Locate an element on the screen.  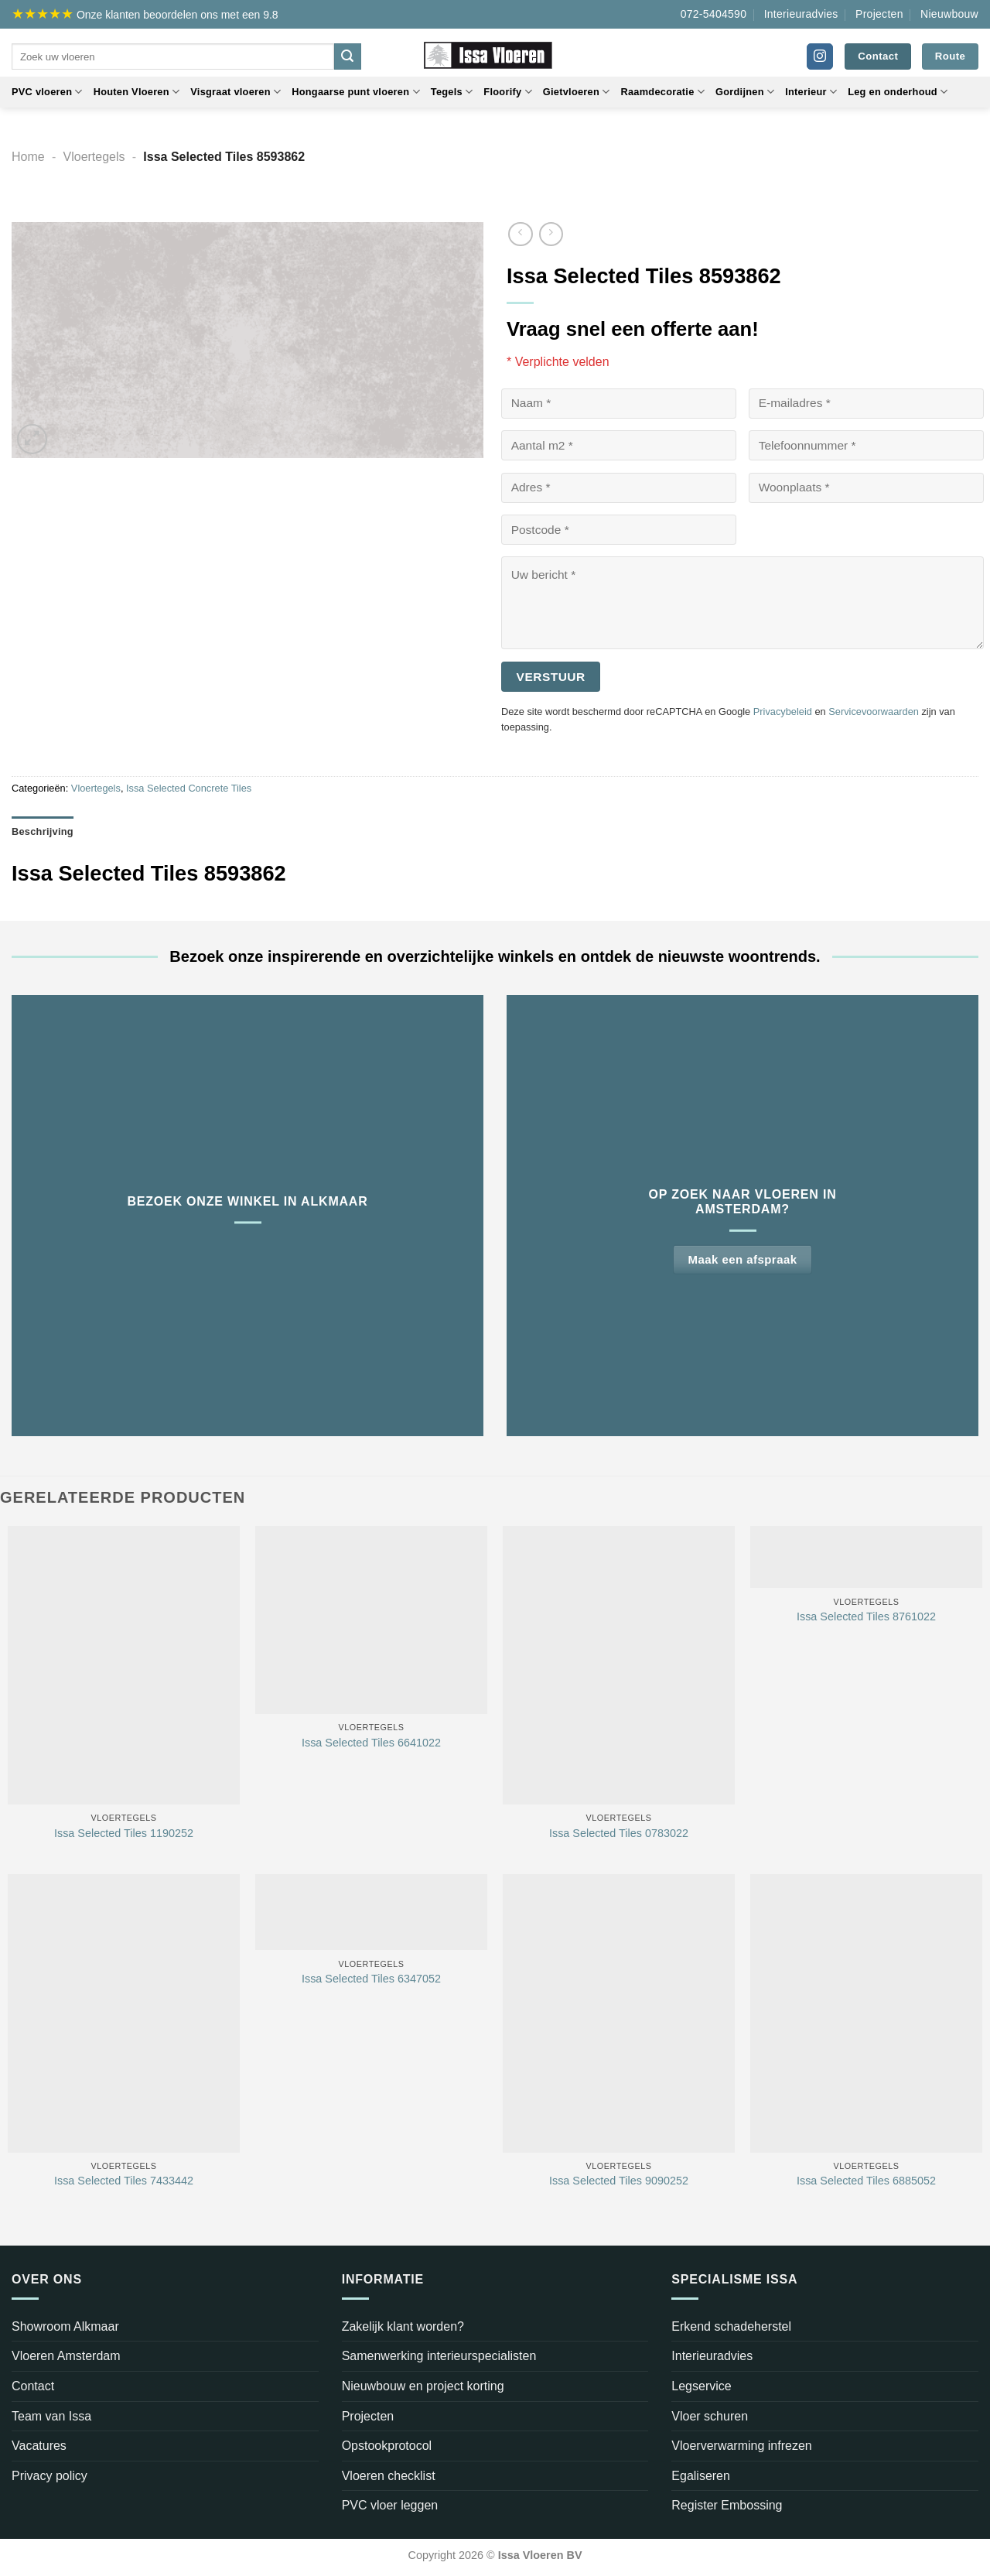
[Issa Selected Tiles 6885052] is located at coordinates (866, 2013).